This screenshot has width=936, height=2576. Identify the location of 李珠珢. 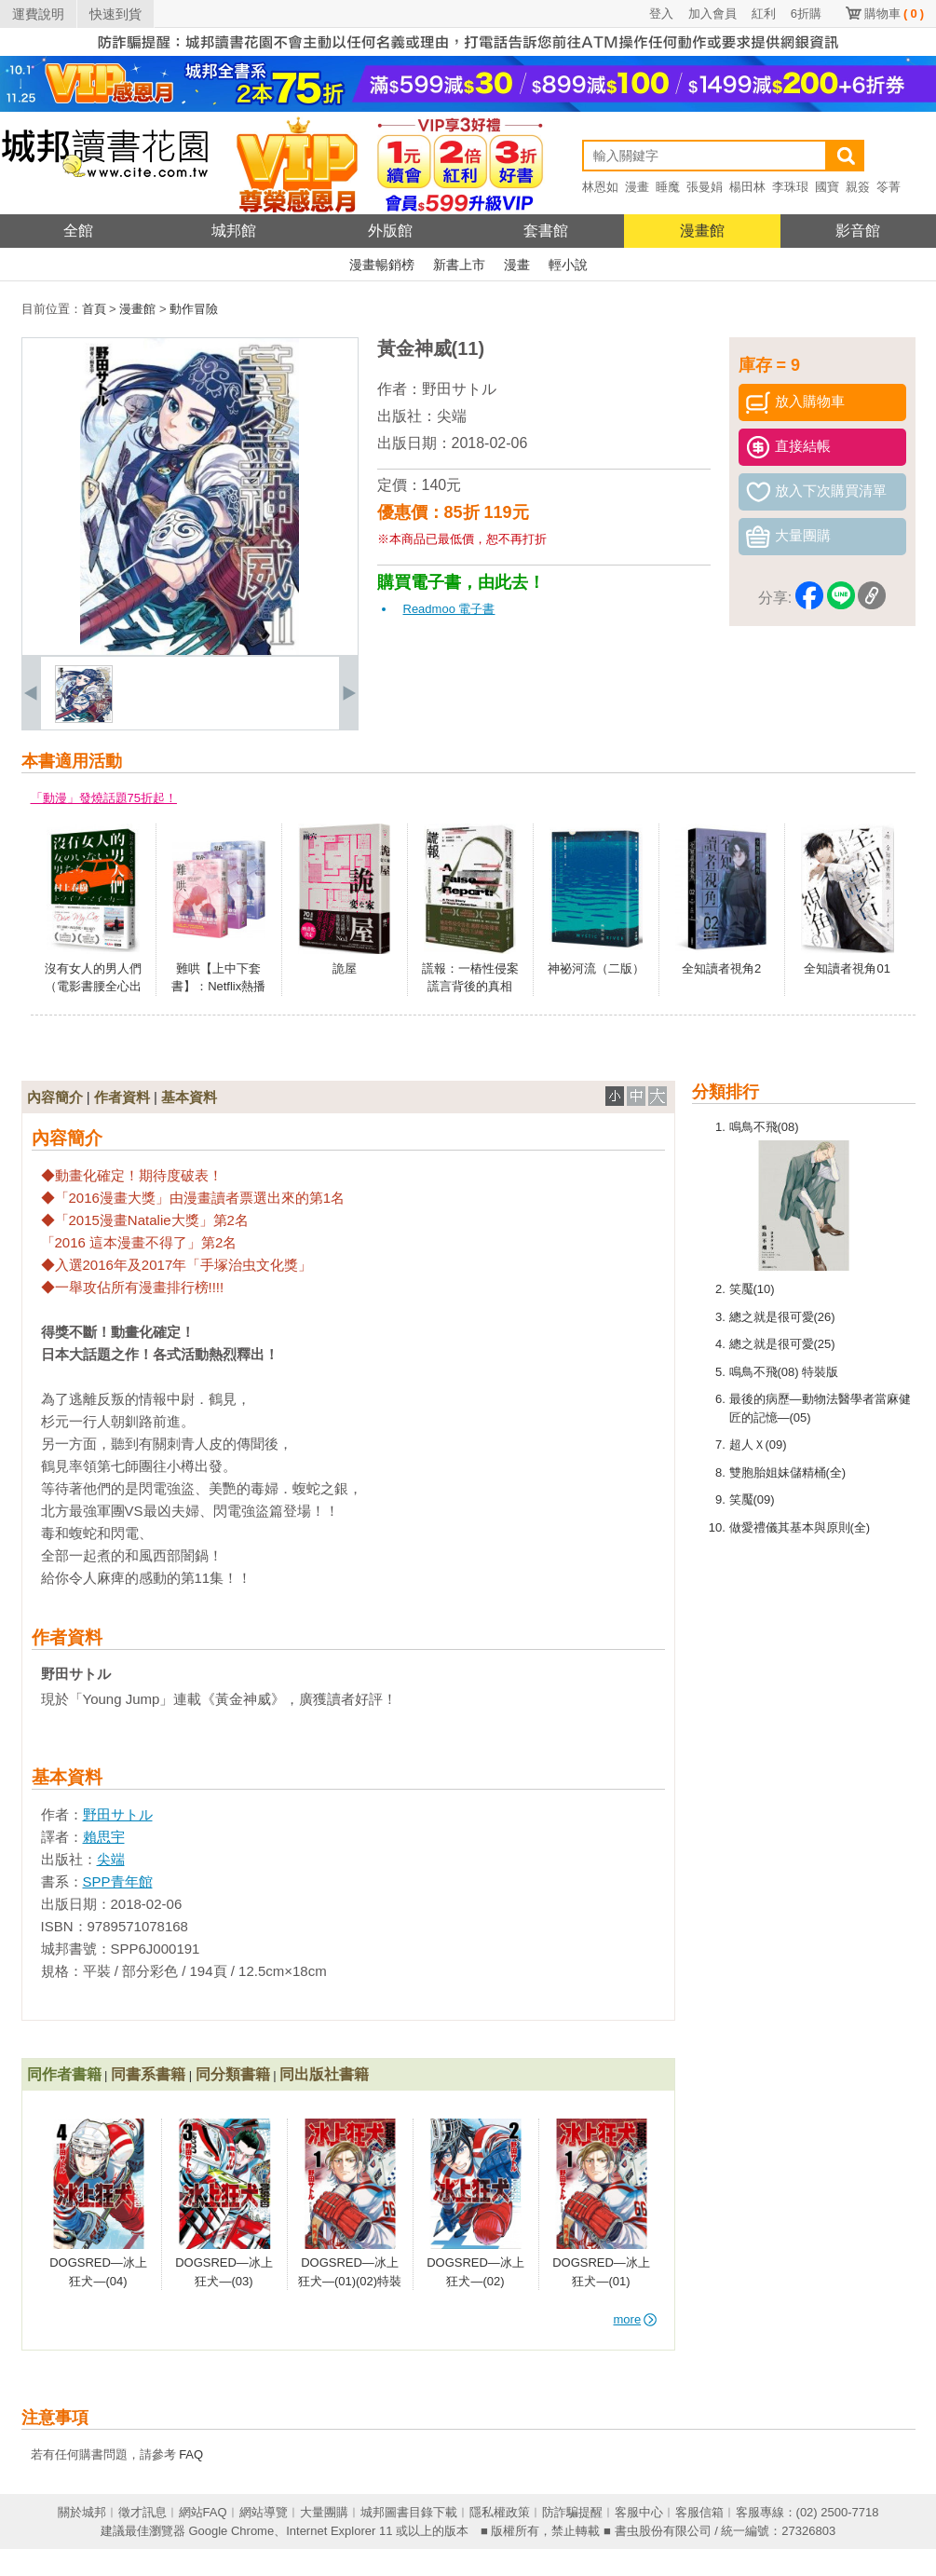
(790, 187).